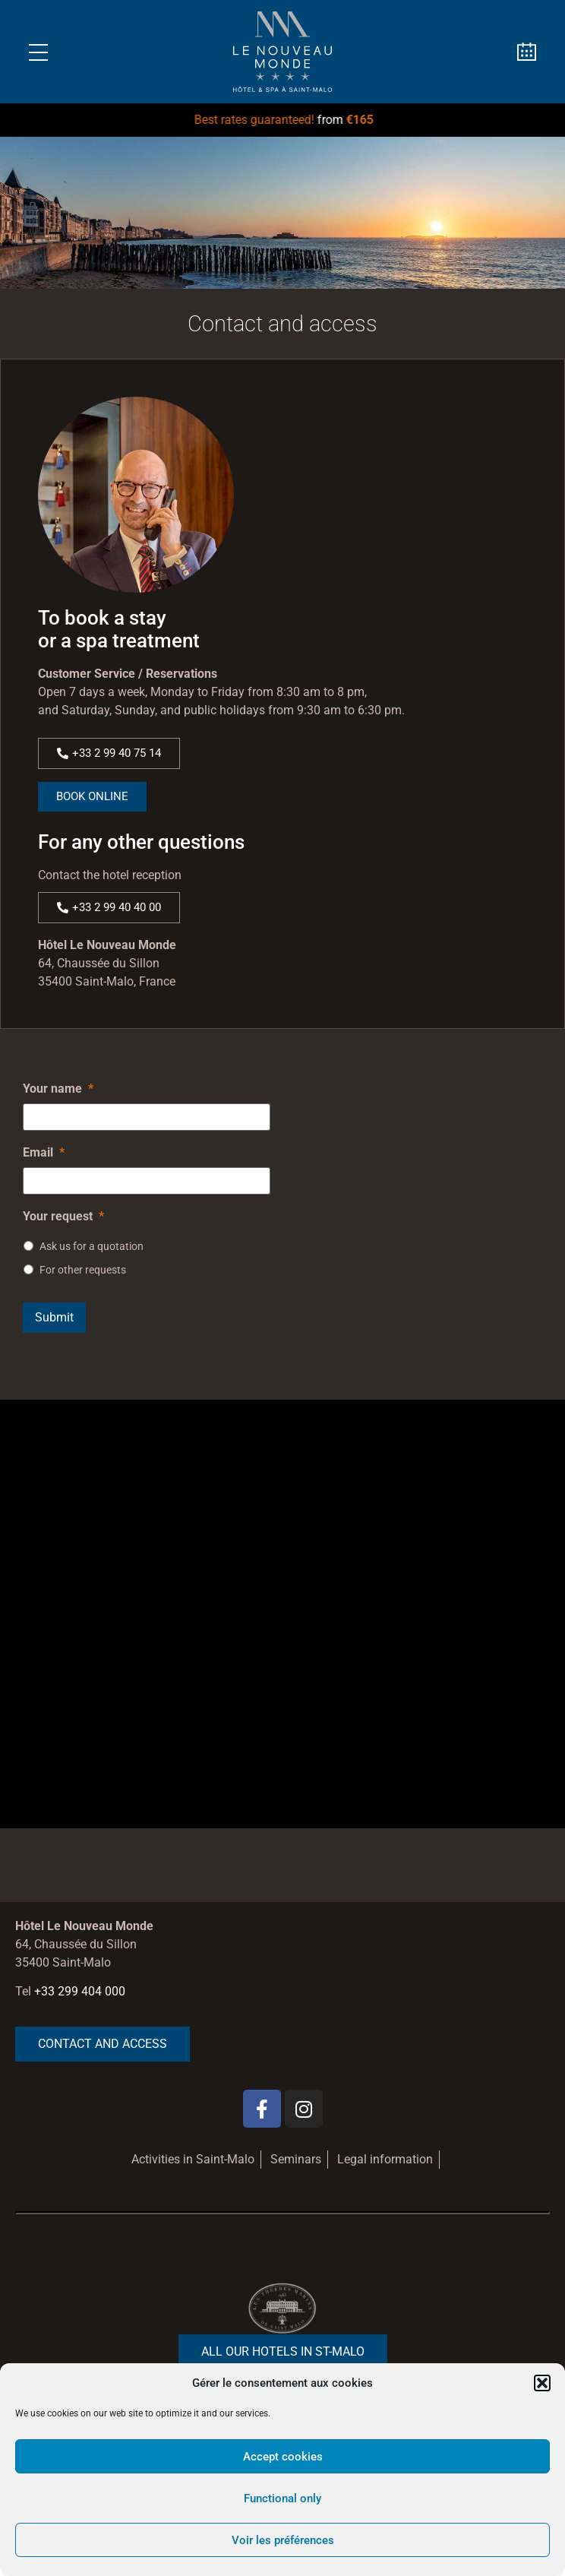 The width and height of the screenshot is (565, 2576). I want to click on +33 299 404 000, so click(79, 1991).